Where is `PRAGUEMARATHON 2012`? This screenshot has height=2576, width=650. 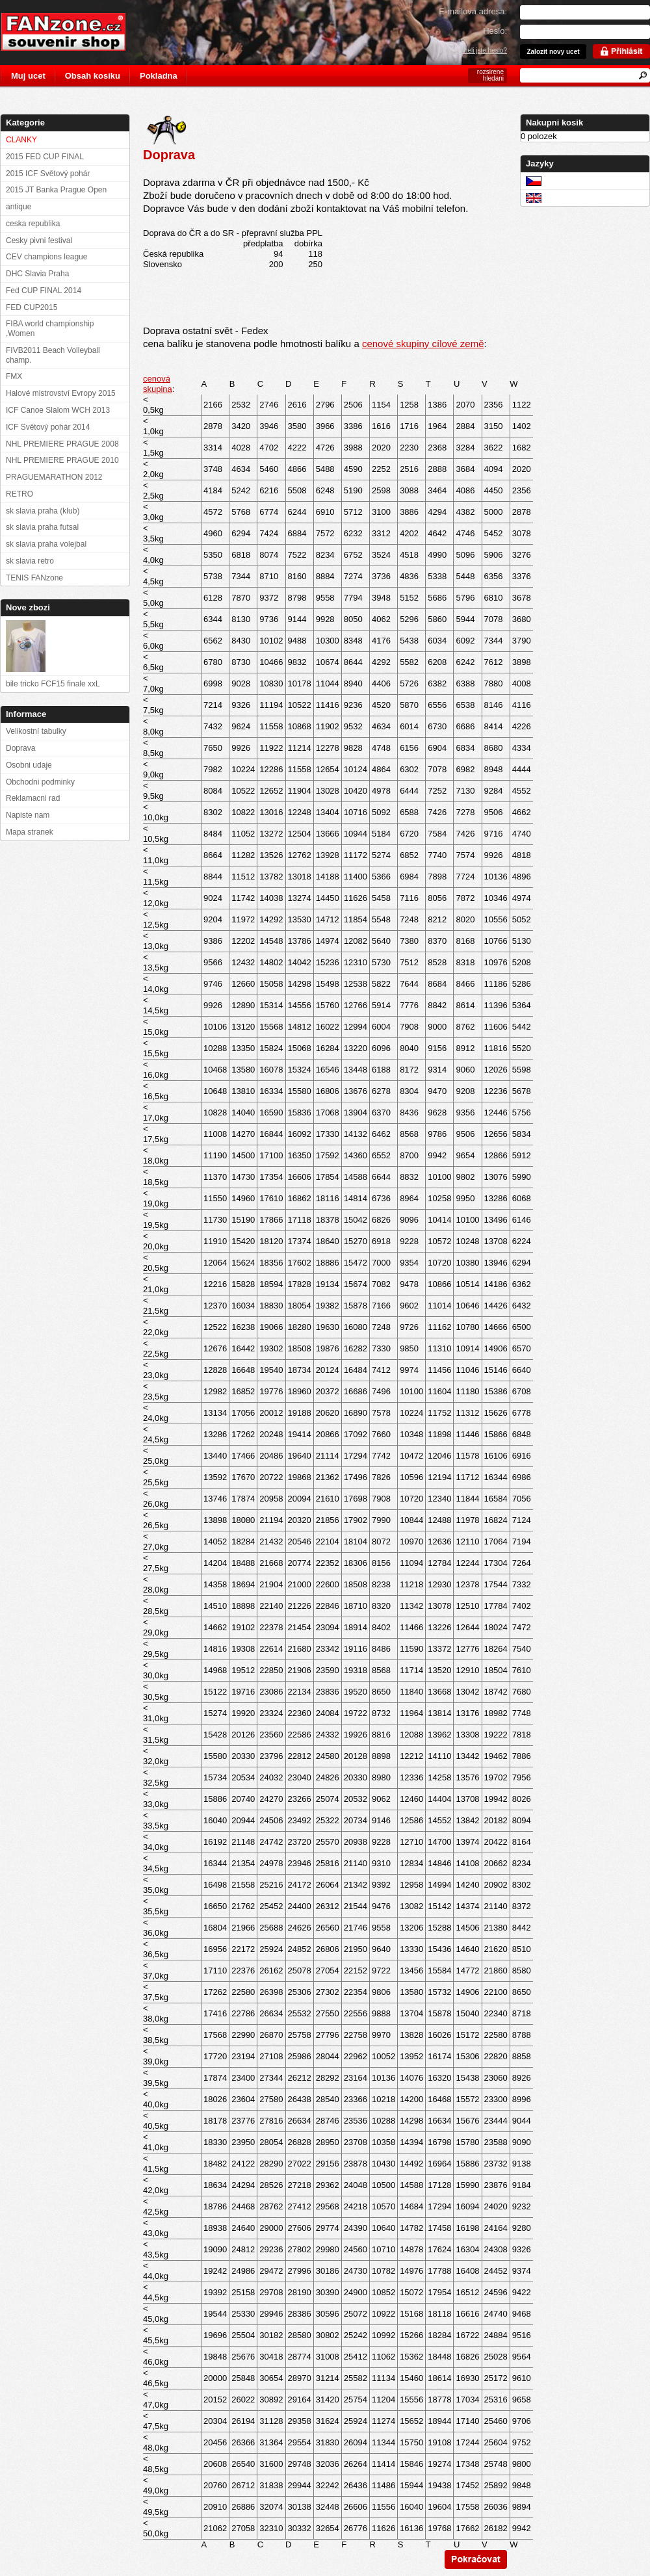 PRAGUEMARATHON 2012 is located at coordinates (54, 477).